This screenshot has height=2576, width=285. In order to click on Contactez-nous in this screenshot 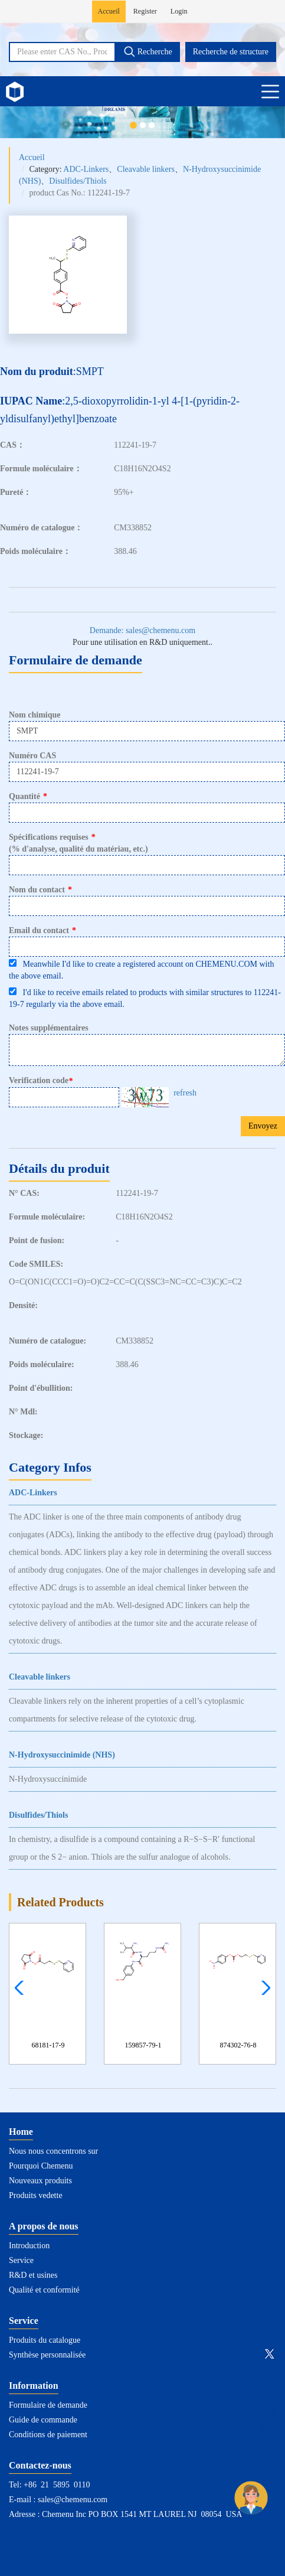, I will do `click(40, 2465)`.